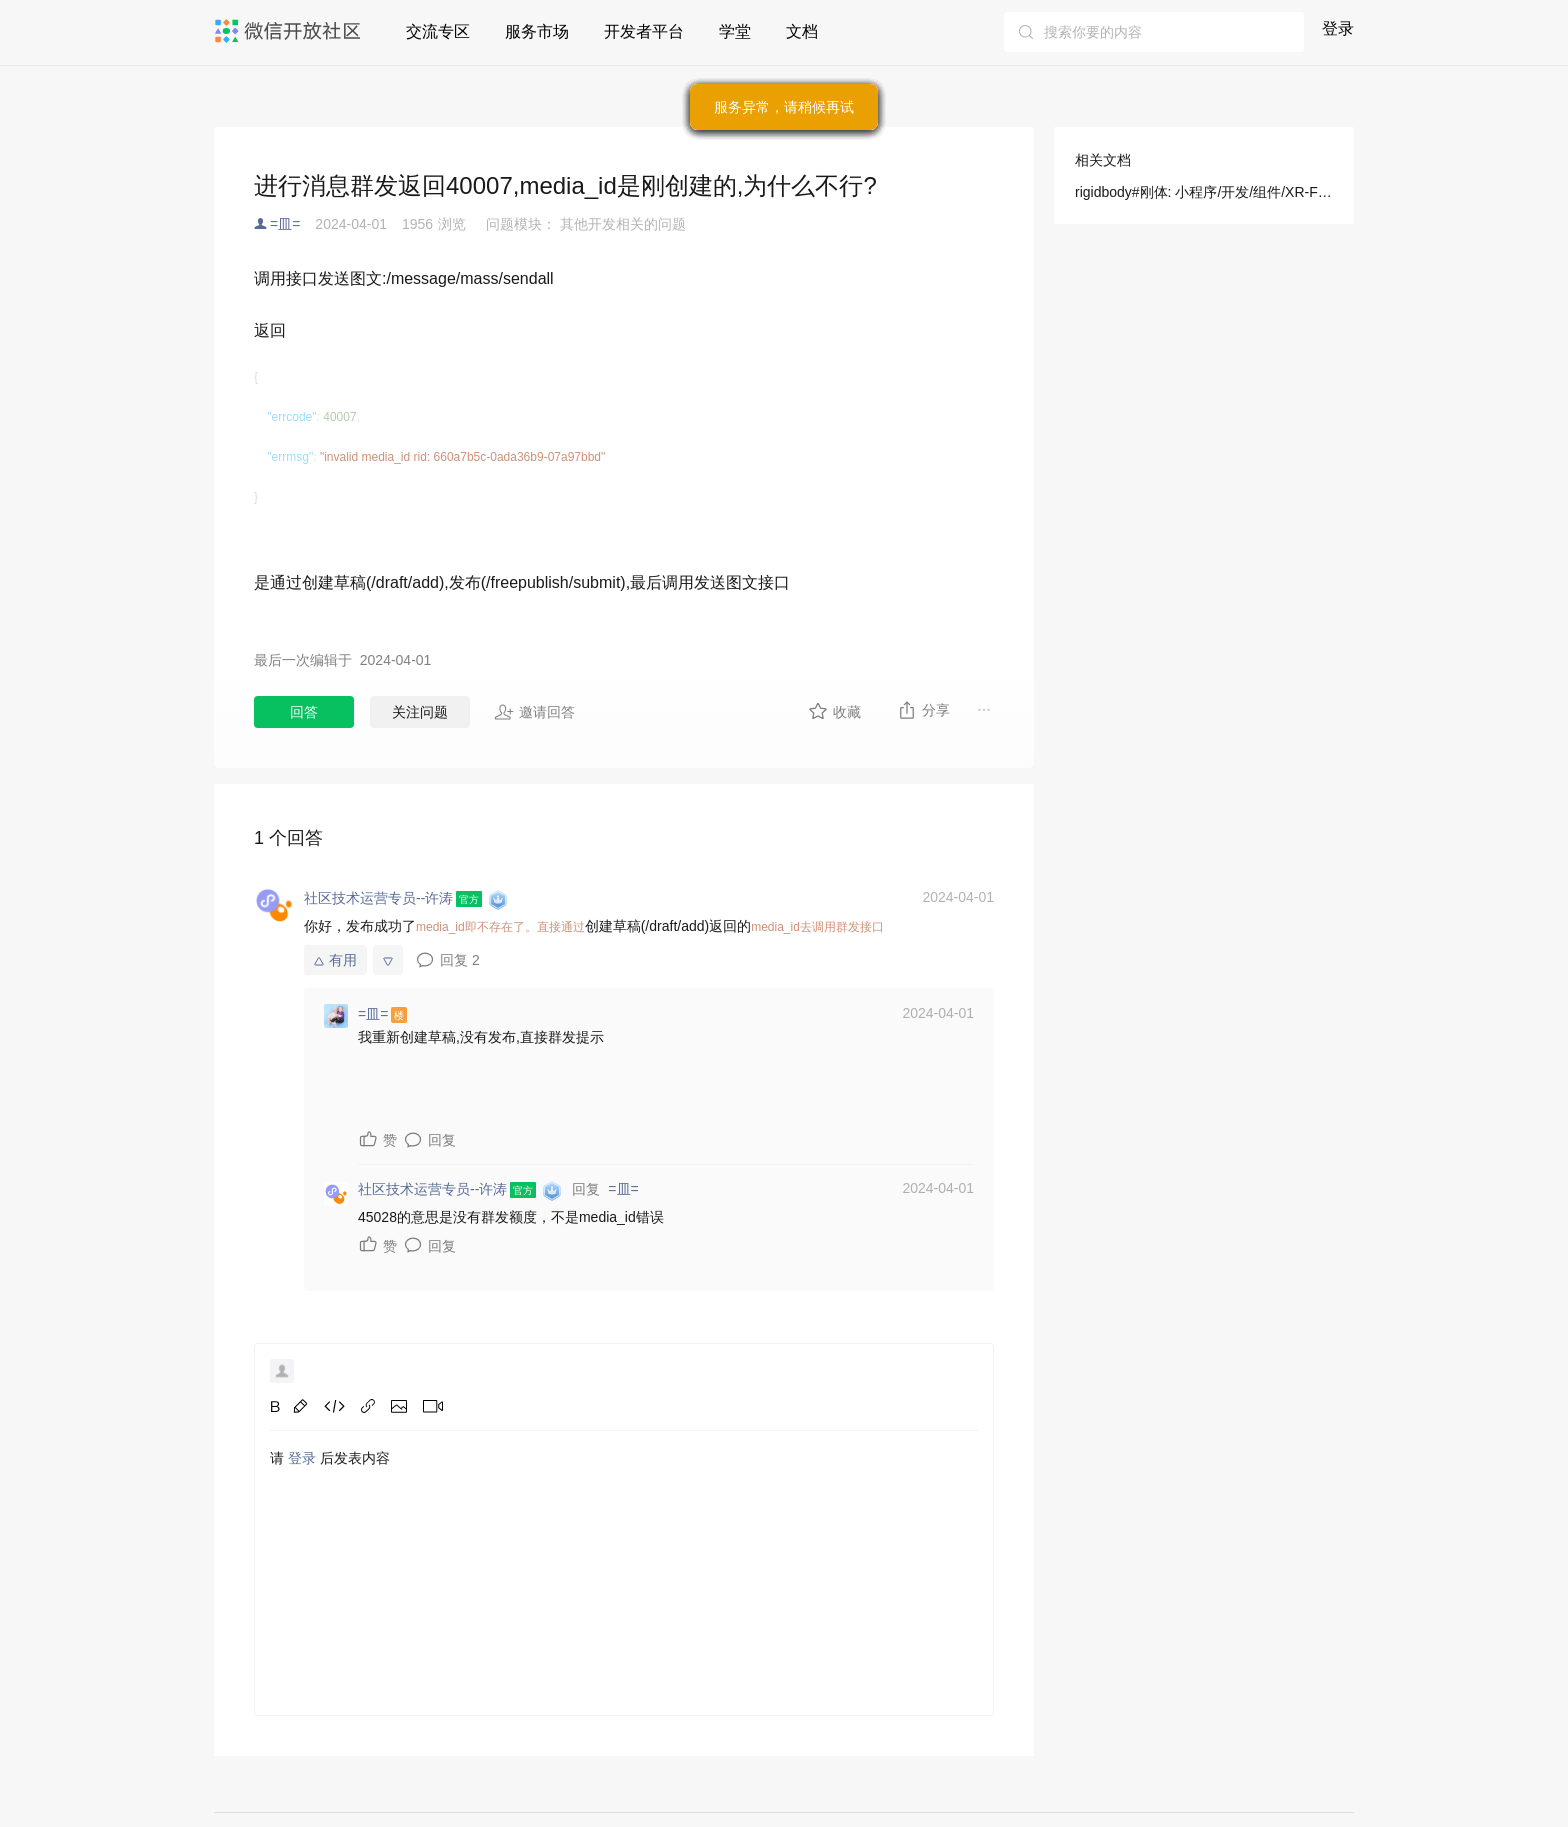  What do you see at coordinates (420, 712) in the screenshot?
I see `关注问题` at bounding box center [420, 712].